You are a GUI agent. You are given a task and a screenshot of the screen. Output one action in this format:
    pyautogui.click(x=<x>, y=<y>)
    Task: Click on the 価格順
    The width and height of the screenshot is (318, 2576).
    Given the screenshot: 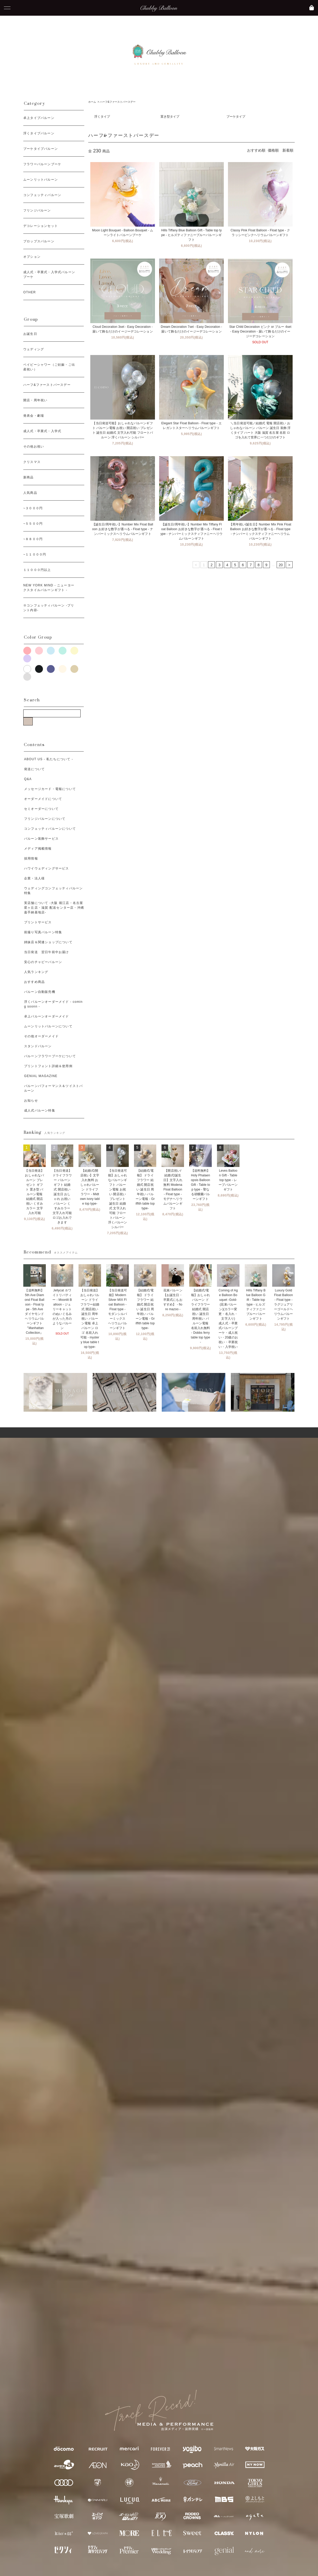 What is the action you would take?
    pyautogui.click(x=273, y=150)
    